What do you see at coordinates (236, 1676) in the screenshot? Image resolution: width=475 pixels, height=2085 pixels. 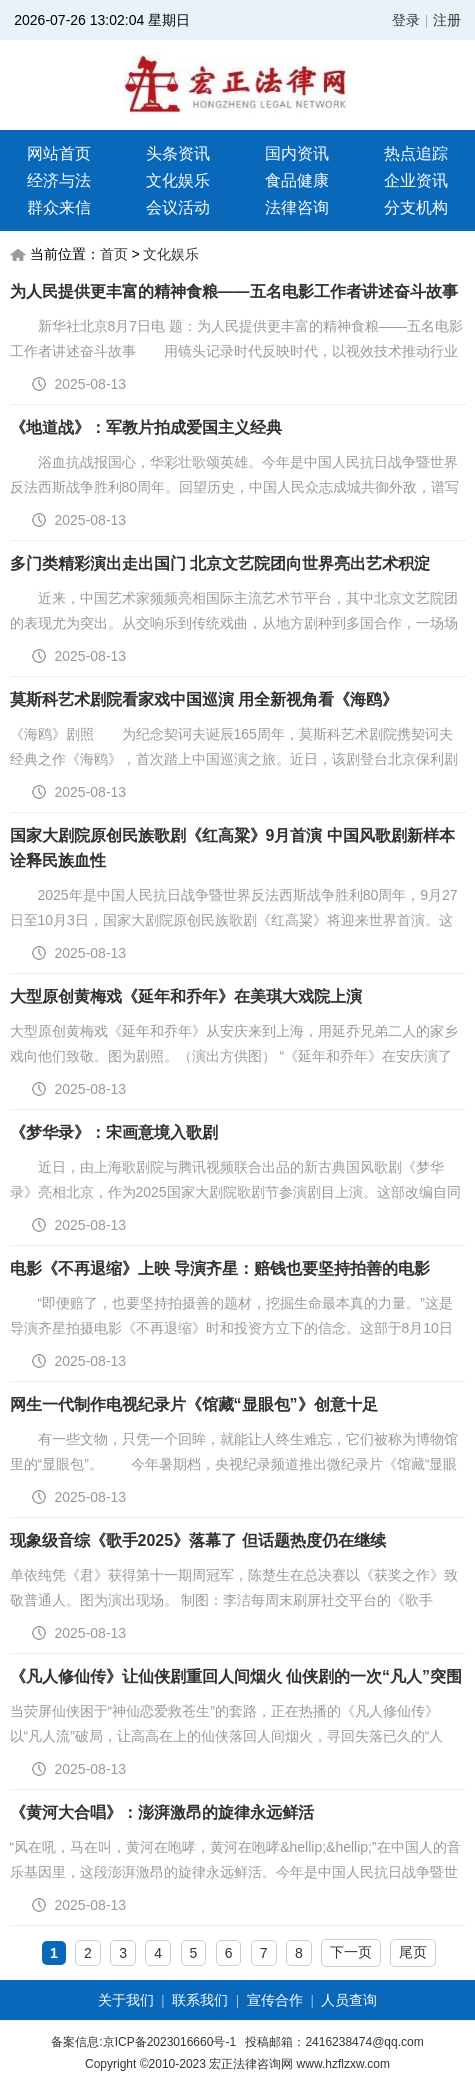 I see `《凡人修仙传》让仙侠剧重回人间烟火 仙侠剧的一次“凡人”突围` at bounding box center [236, 1676].